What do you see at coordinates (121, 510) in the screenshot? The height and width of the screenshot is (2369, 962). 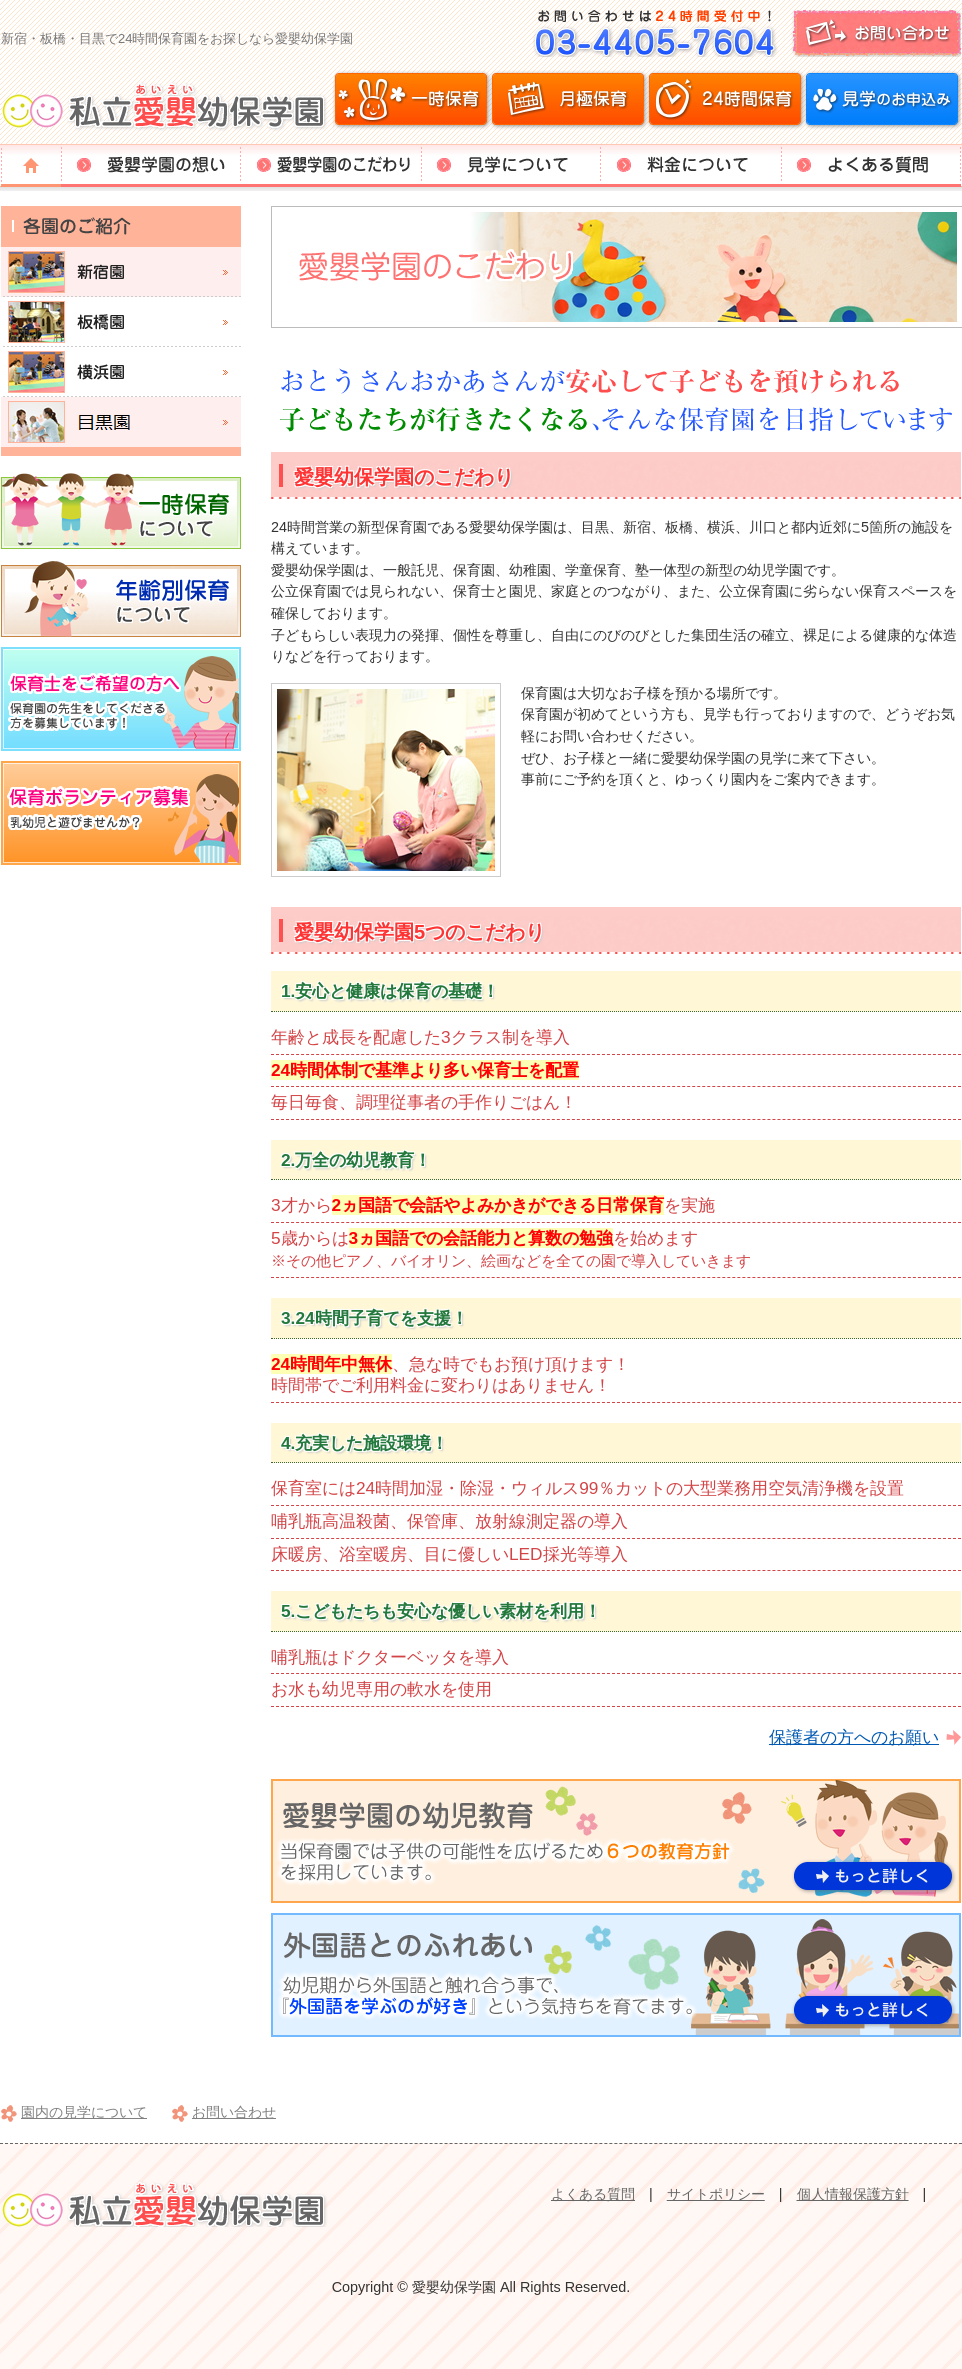 I see `一時保育について` at bounding box center [121, 510].